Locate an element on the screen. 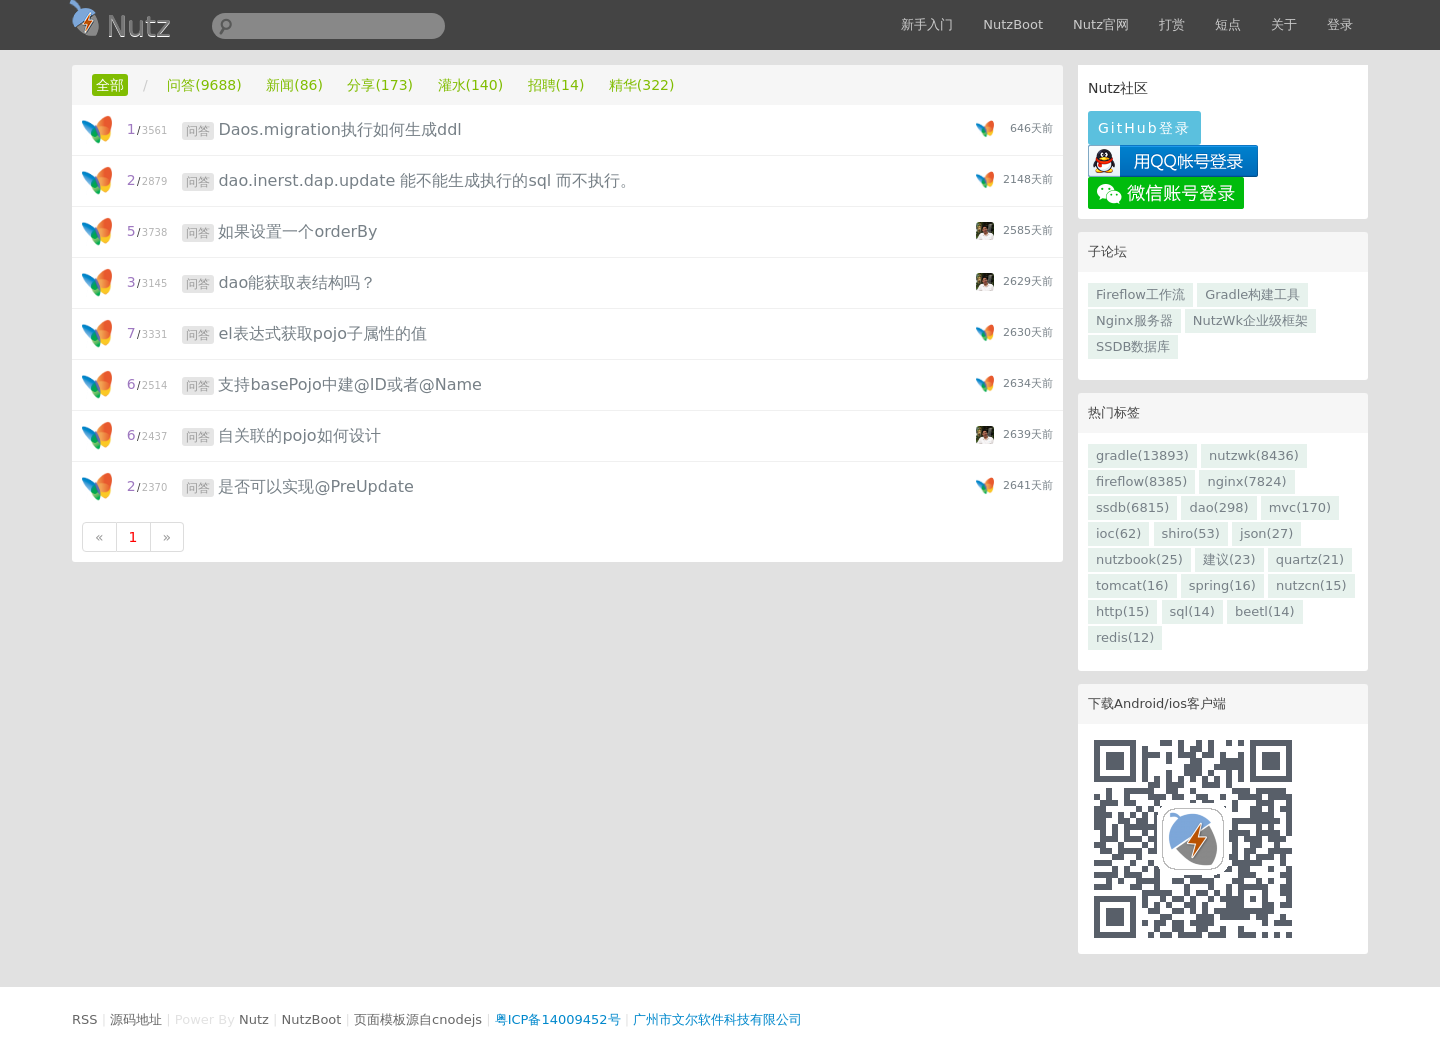 The width and height of the screenshot is (1440, 1053). Fireflow工作流 is located at coordinates (1140, 294).